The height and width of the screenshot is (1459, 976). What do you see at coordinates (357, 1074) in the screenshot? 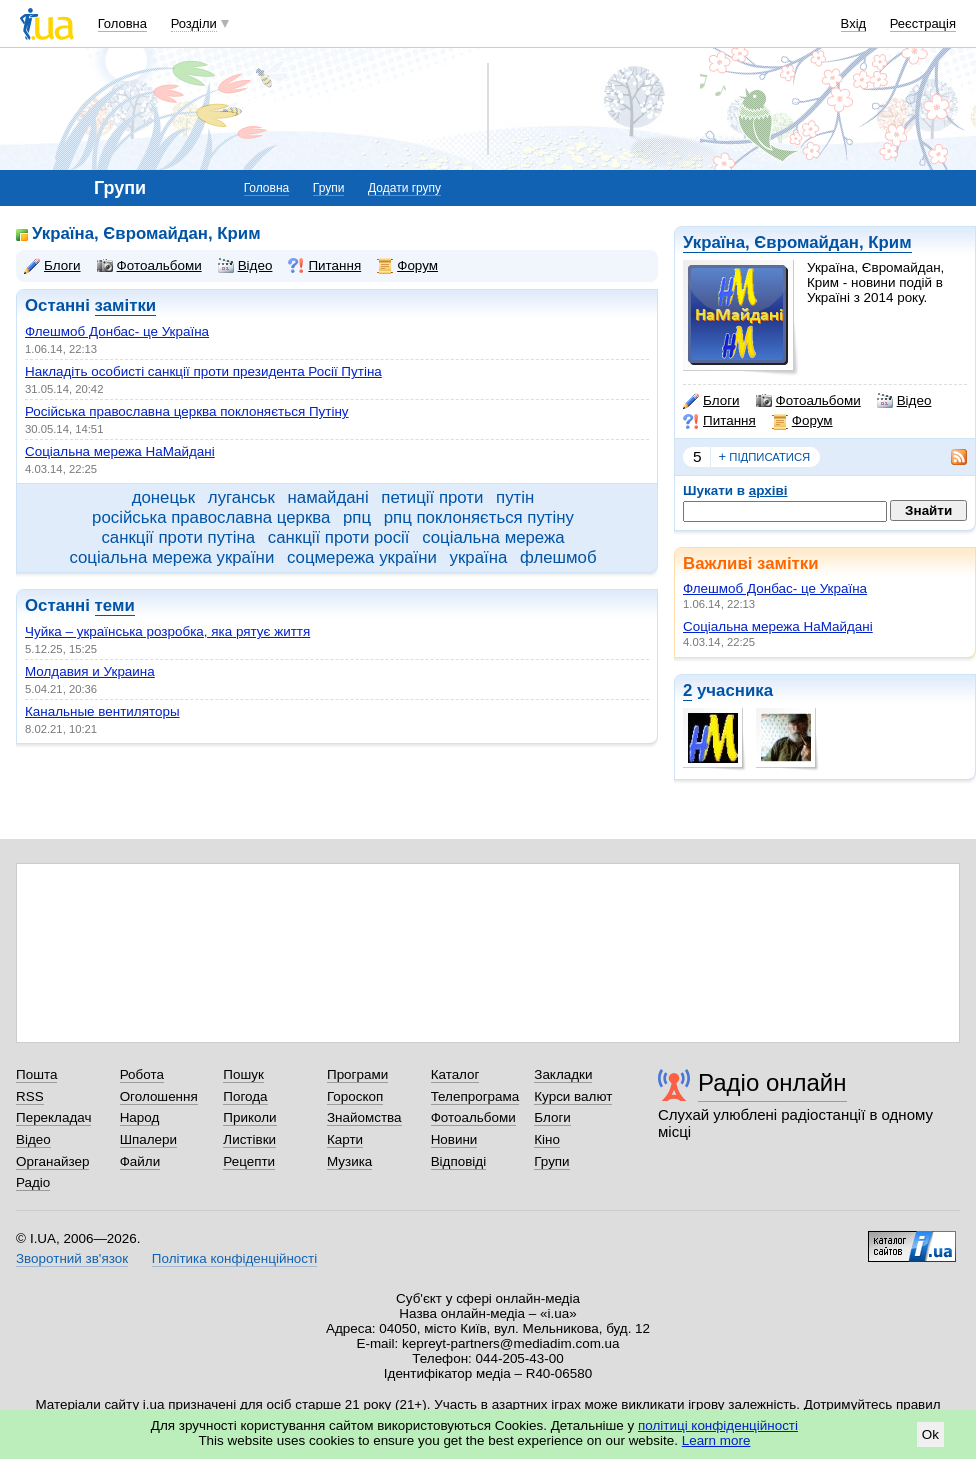
I see `Програми` at bounding box center [357, 1074].